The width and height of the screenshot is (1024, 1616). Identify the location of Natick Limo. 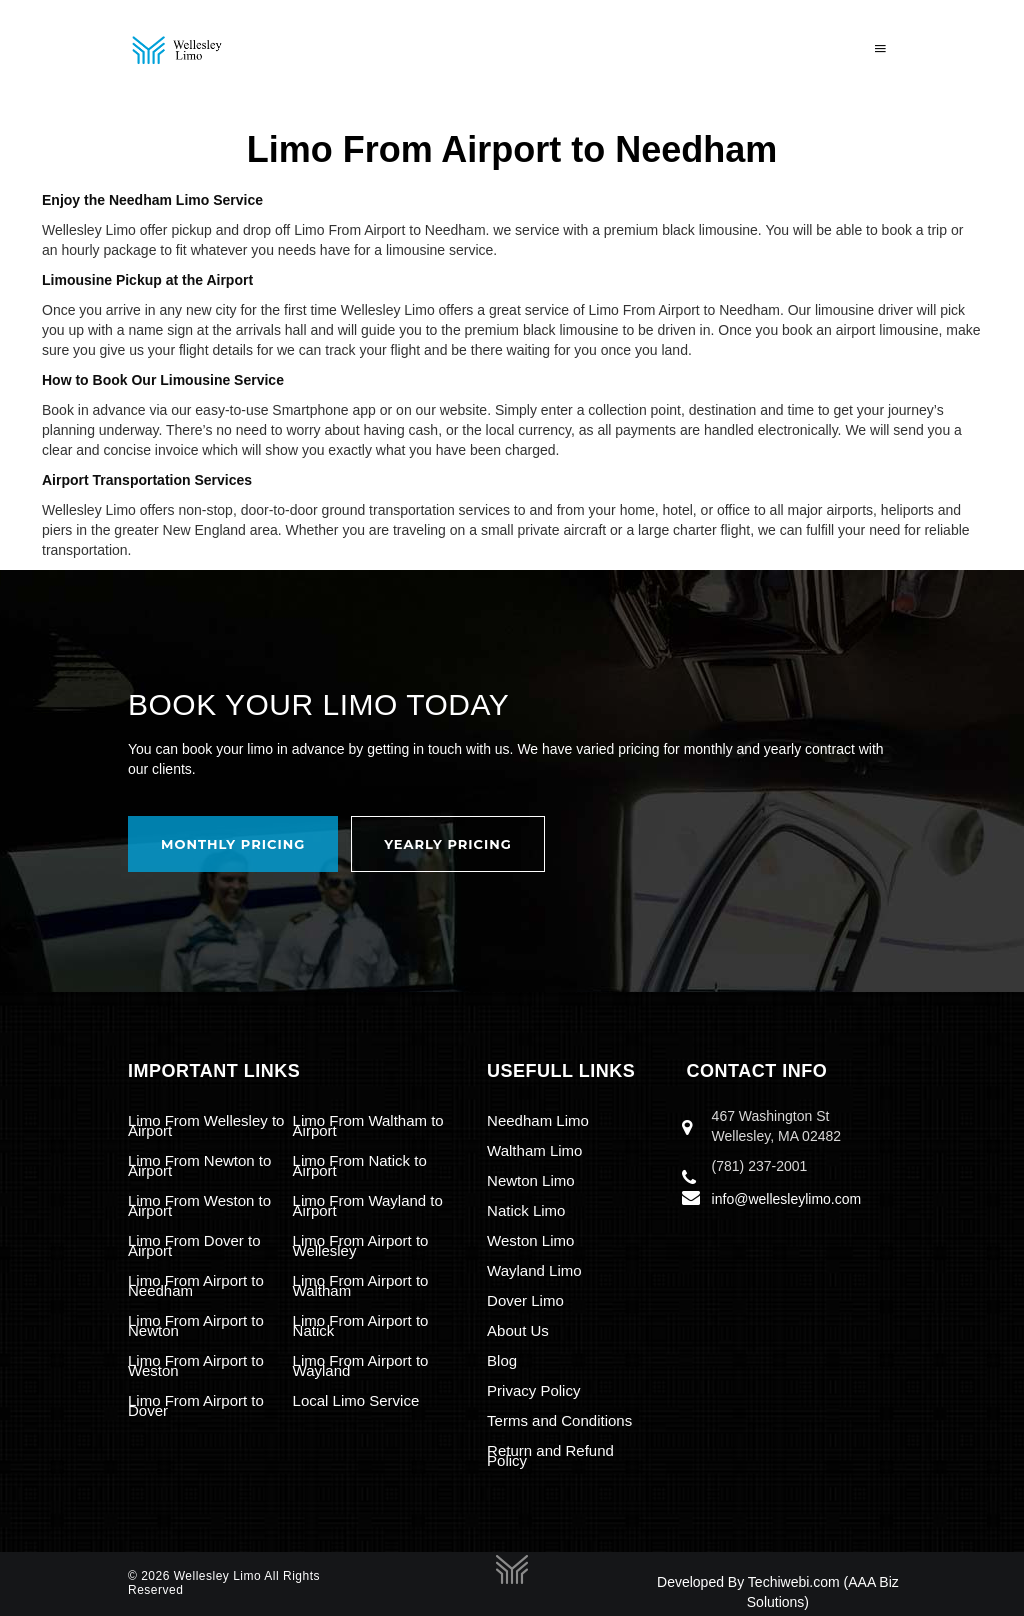
(526, 1210).